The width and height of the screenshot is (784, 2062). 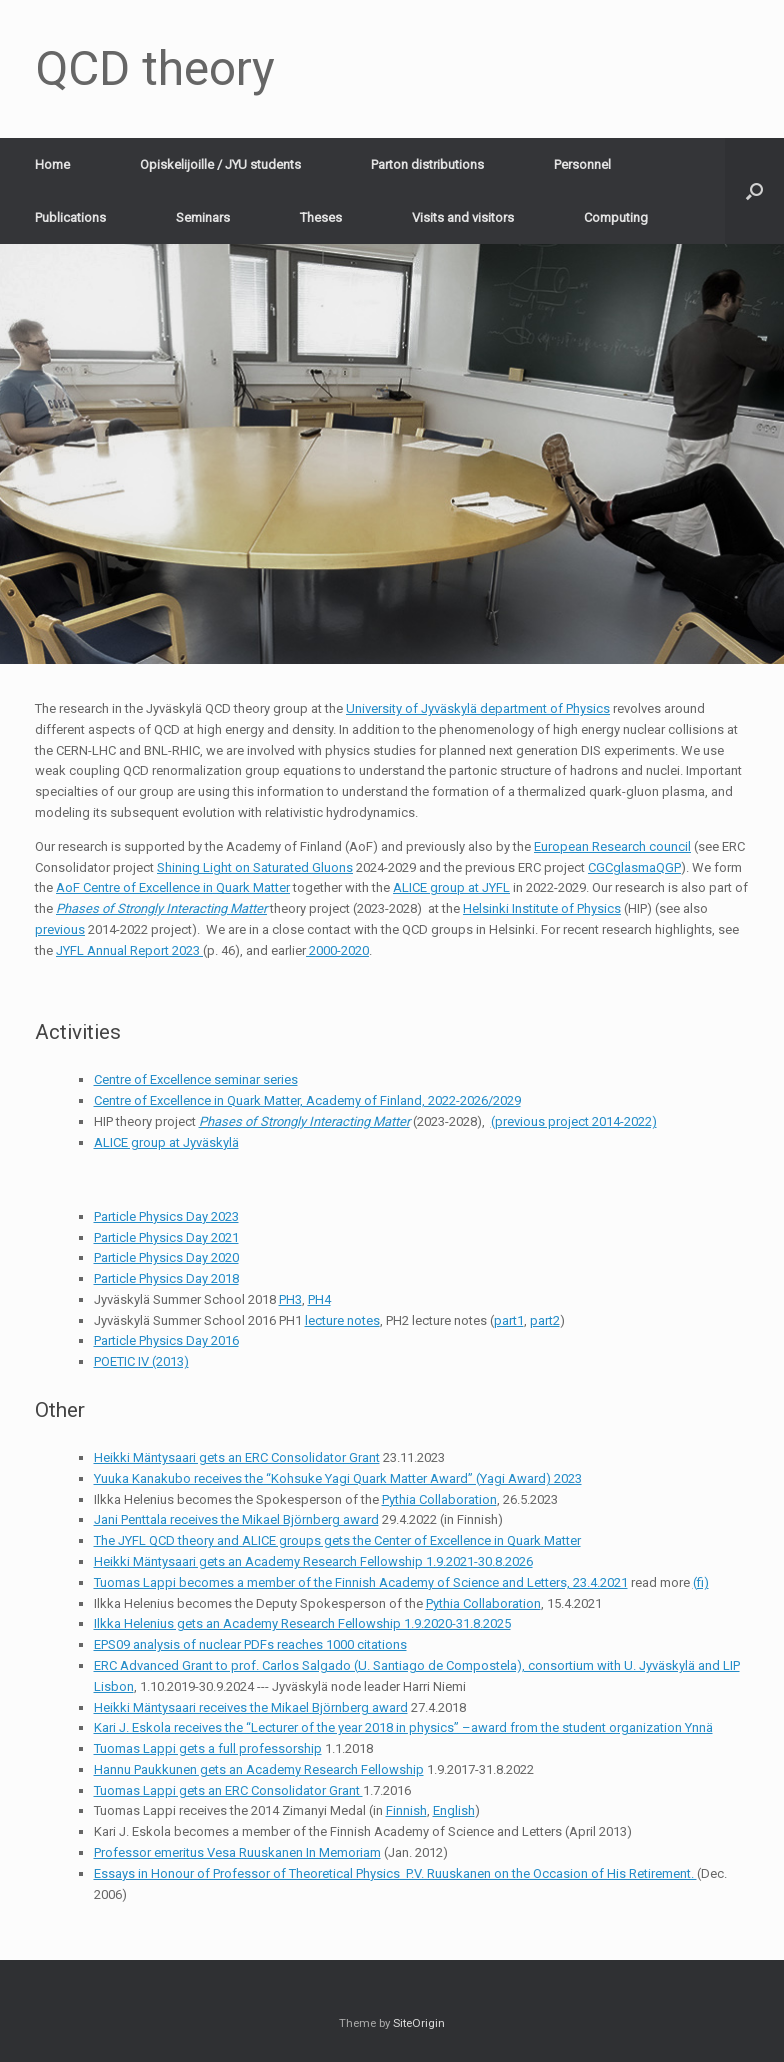 What do you see at coordinates (545, 1320) in the screenshot?
I see `part2` at bounding box center [545, 1320].